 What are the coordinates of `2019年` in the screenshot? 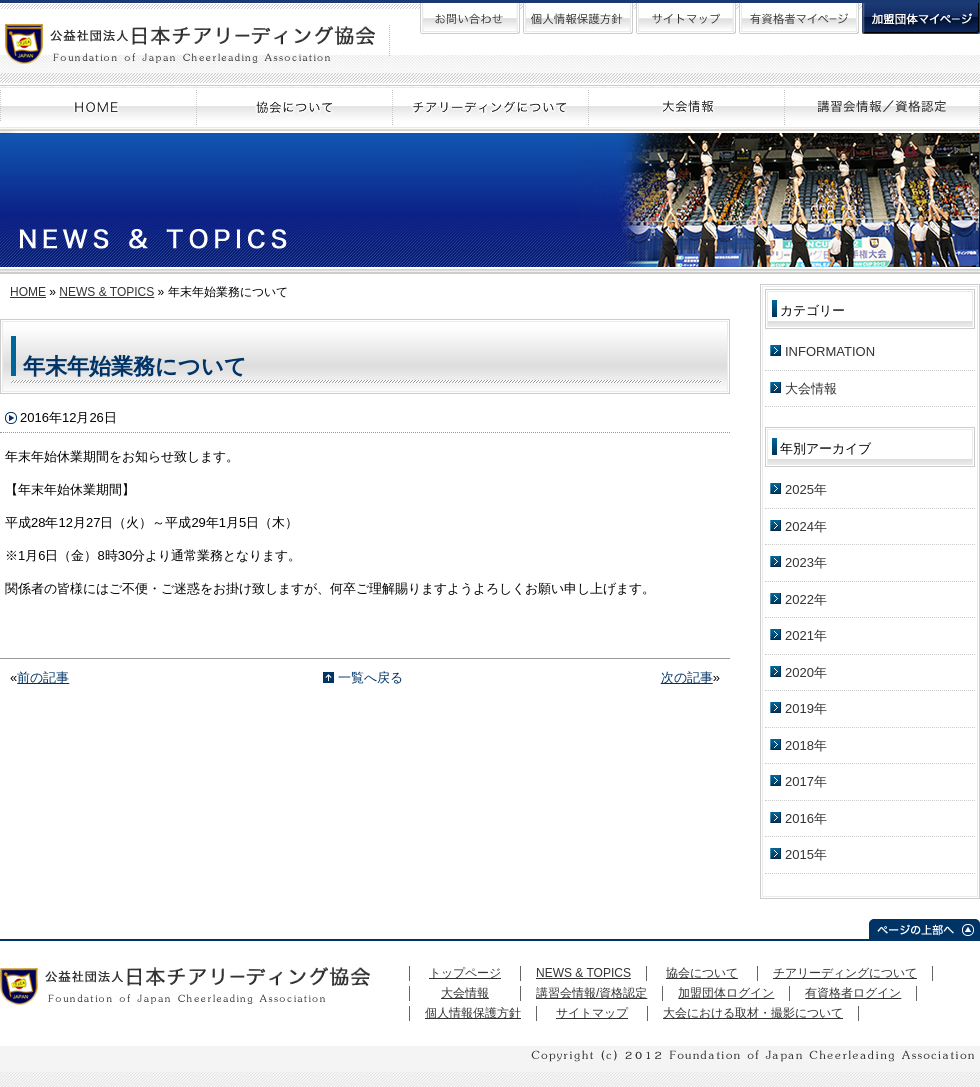 It's located at (806, 708).